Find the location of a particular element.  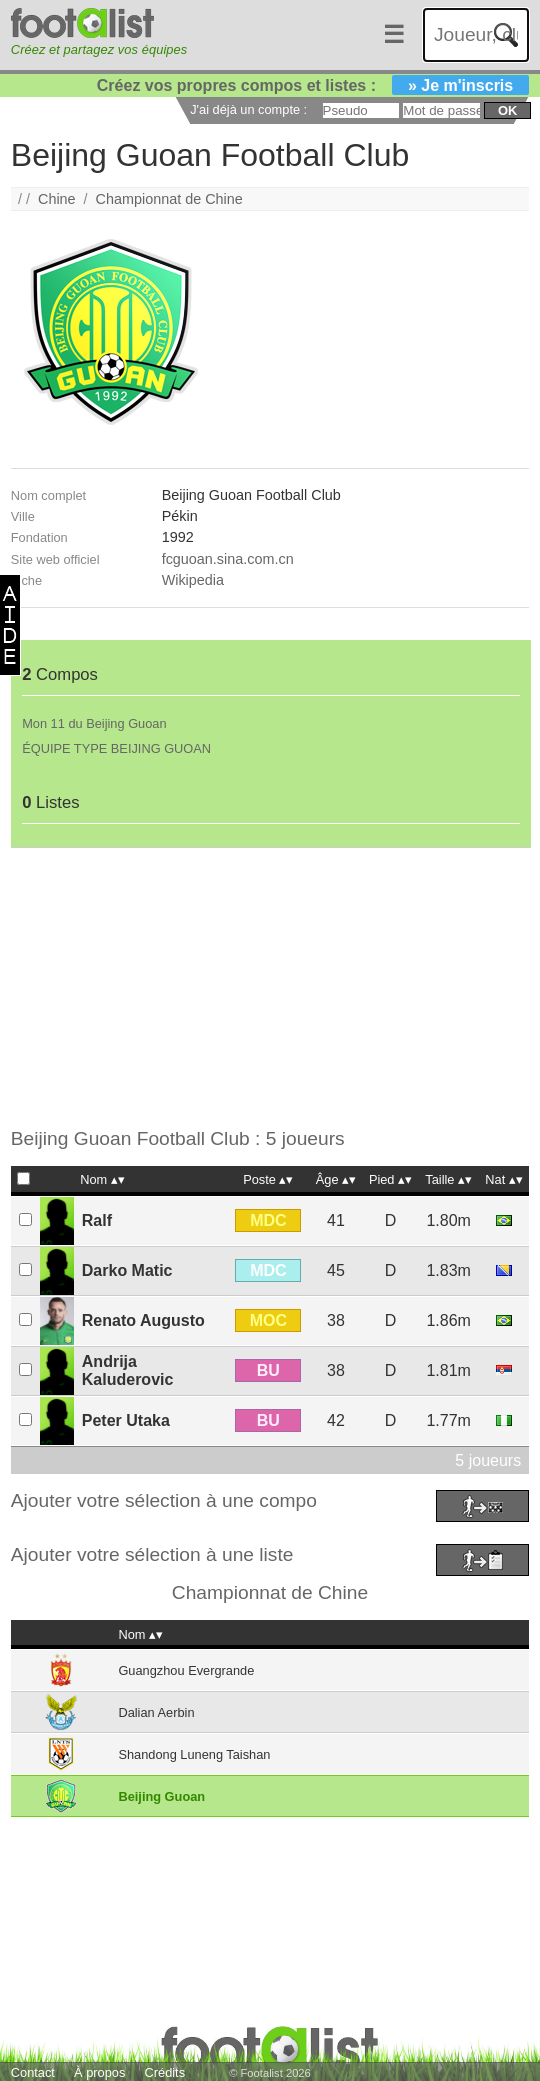

À propos is located at coordinates (99, 2072).